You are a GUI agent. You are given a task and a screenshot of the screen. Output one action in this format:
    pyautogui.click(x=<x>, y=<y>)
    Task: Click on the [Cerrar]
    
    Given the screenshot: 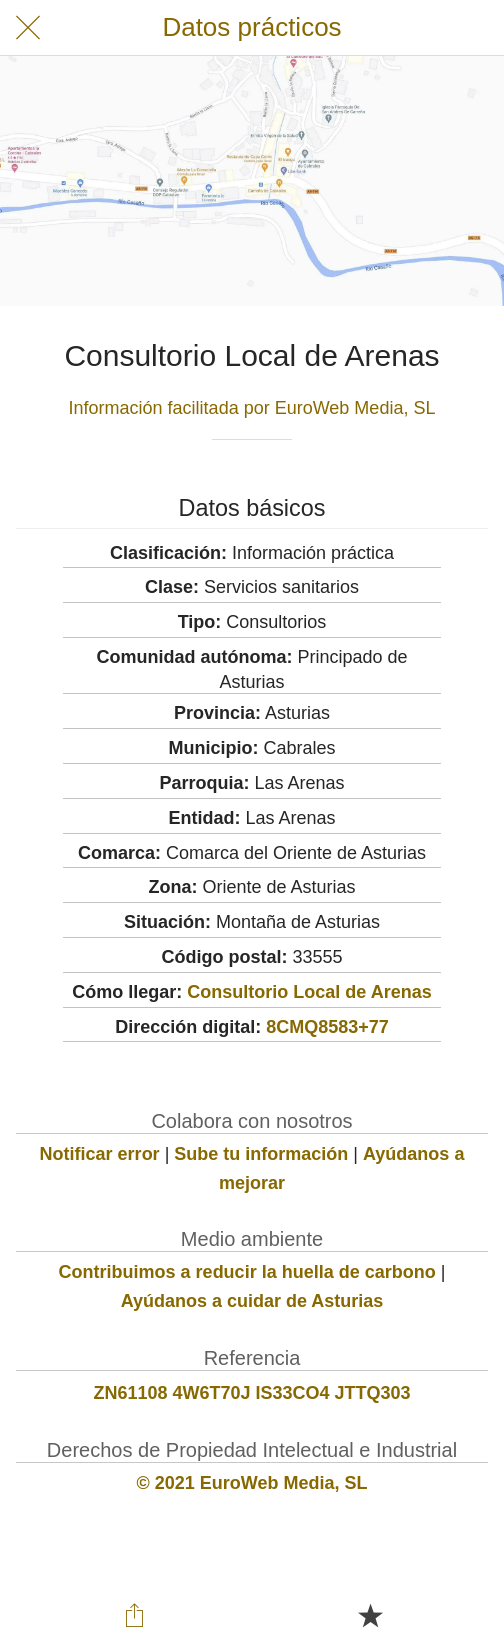 What is the action you would take?
    pyautogui.click(x=28, y=28)
    